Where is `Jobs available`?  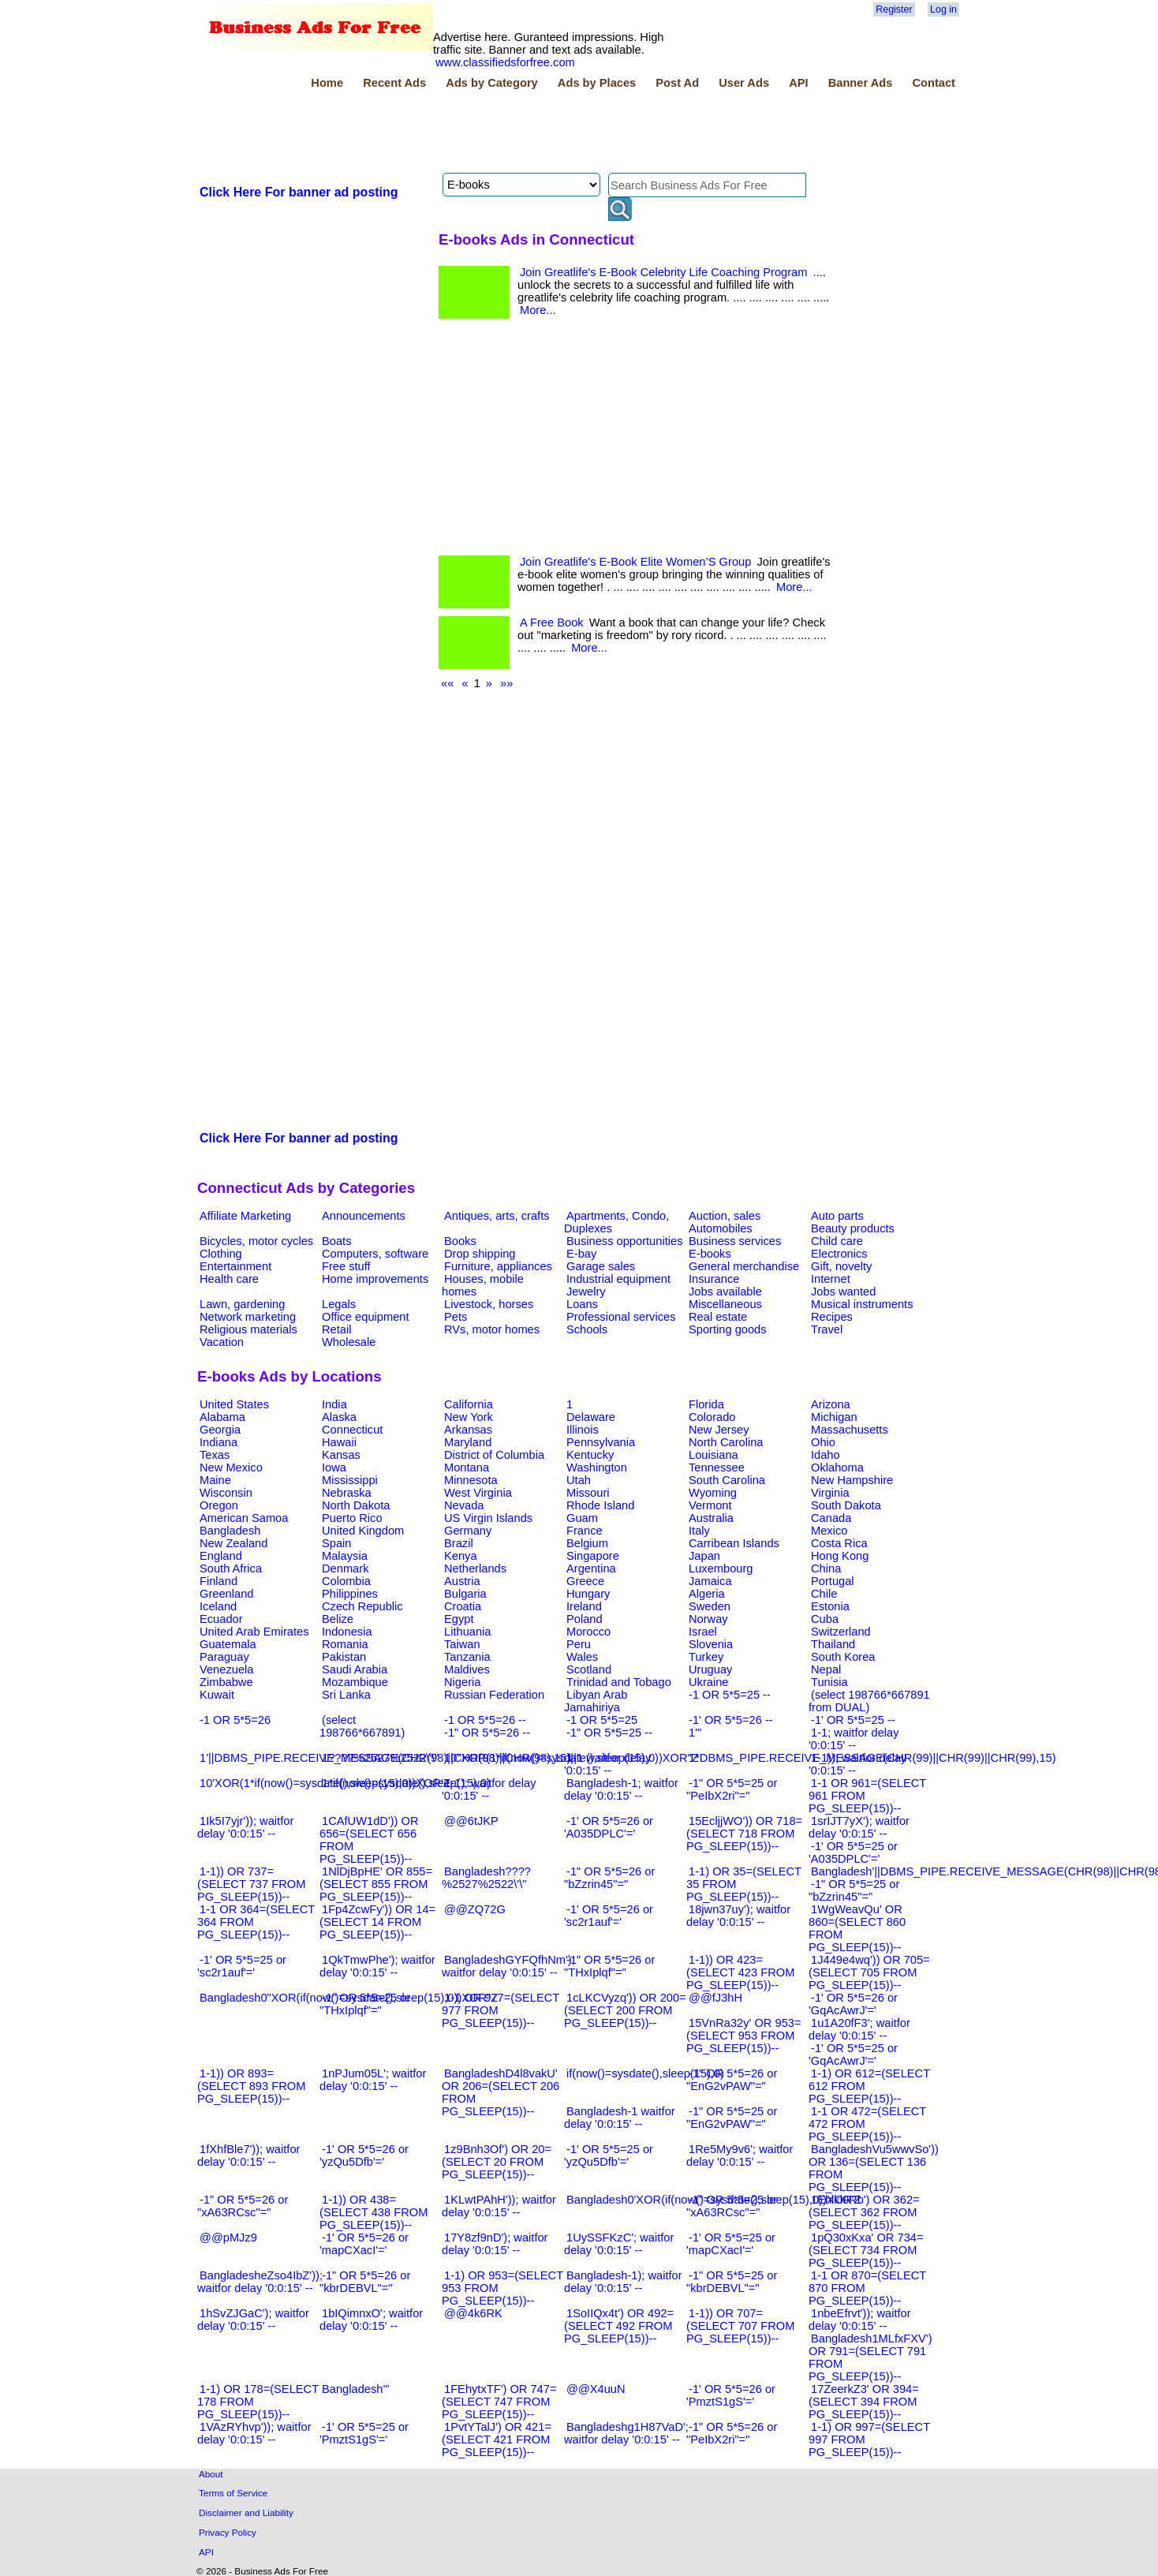 Jobs available is located at coordinates (725, 1291).